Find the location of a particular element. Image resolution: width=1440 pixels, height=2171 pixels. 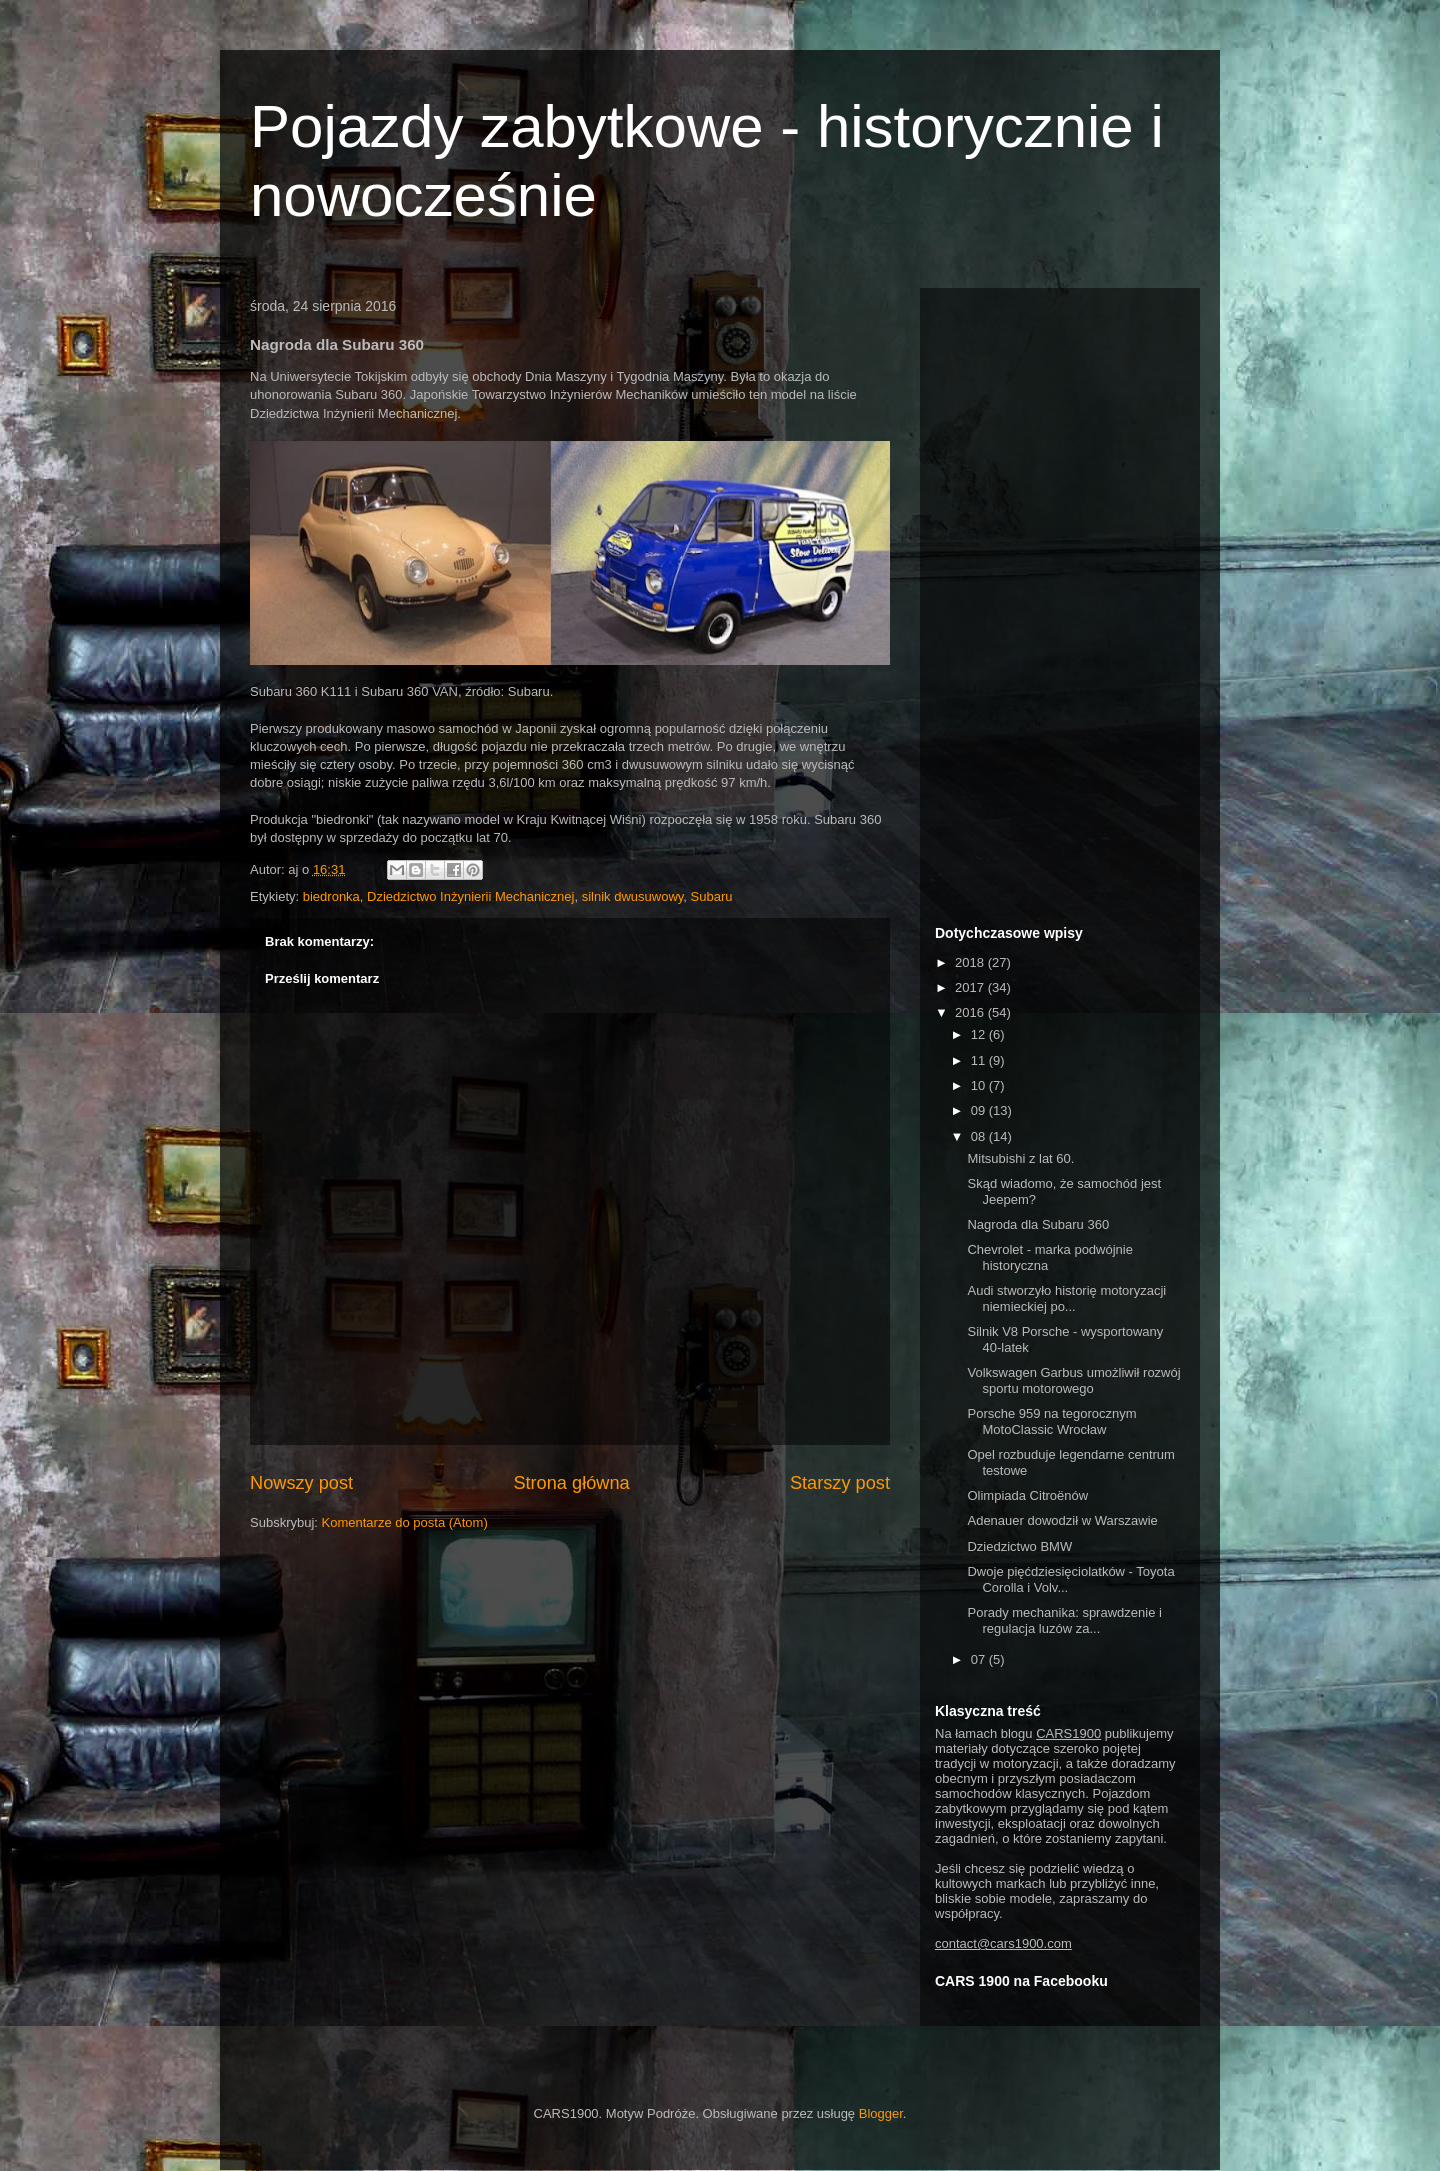

12 is located at coordinates (980, 1034).